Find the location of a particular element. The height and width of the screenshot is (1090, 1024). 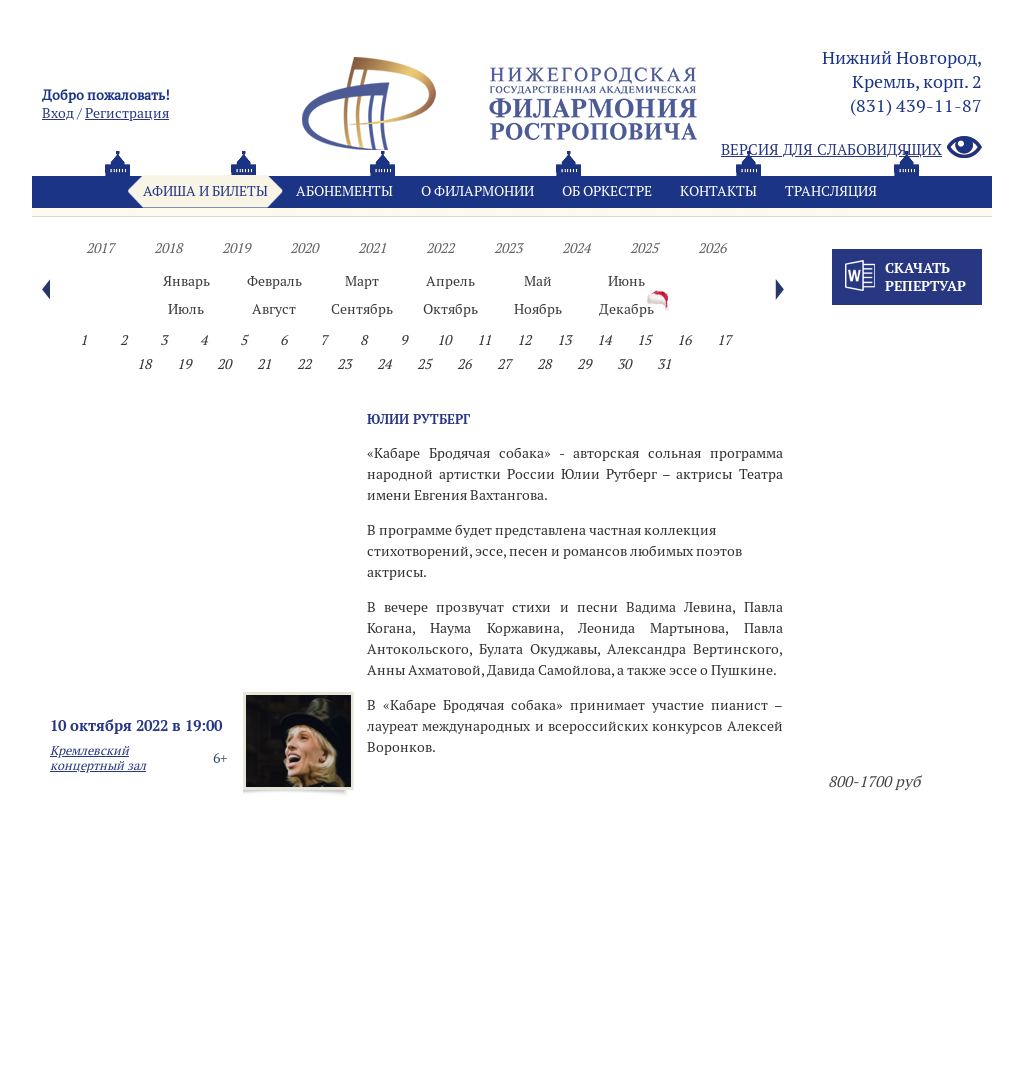

Июль is located at coordinates (186, 309).